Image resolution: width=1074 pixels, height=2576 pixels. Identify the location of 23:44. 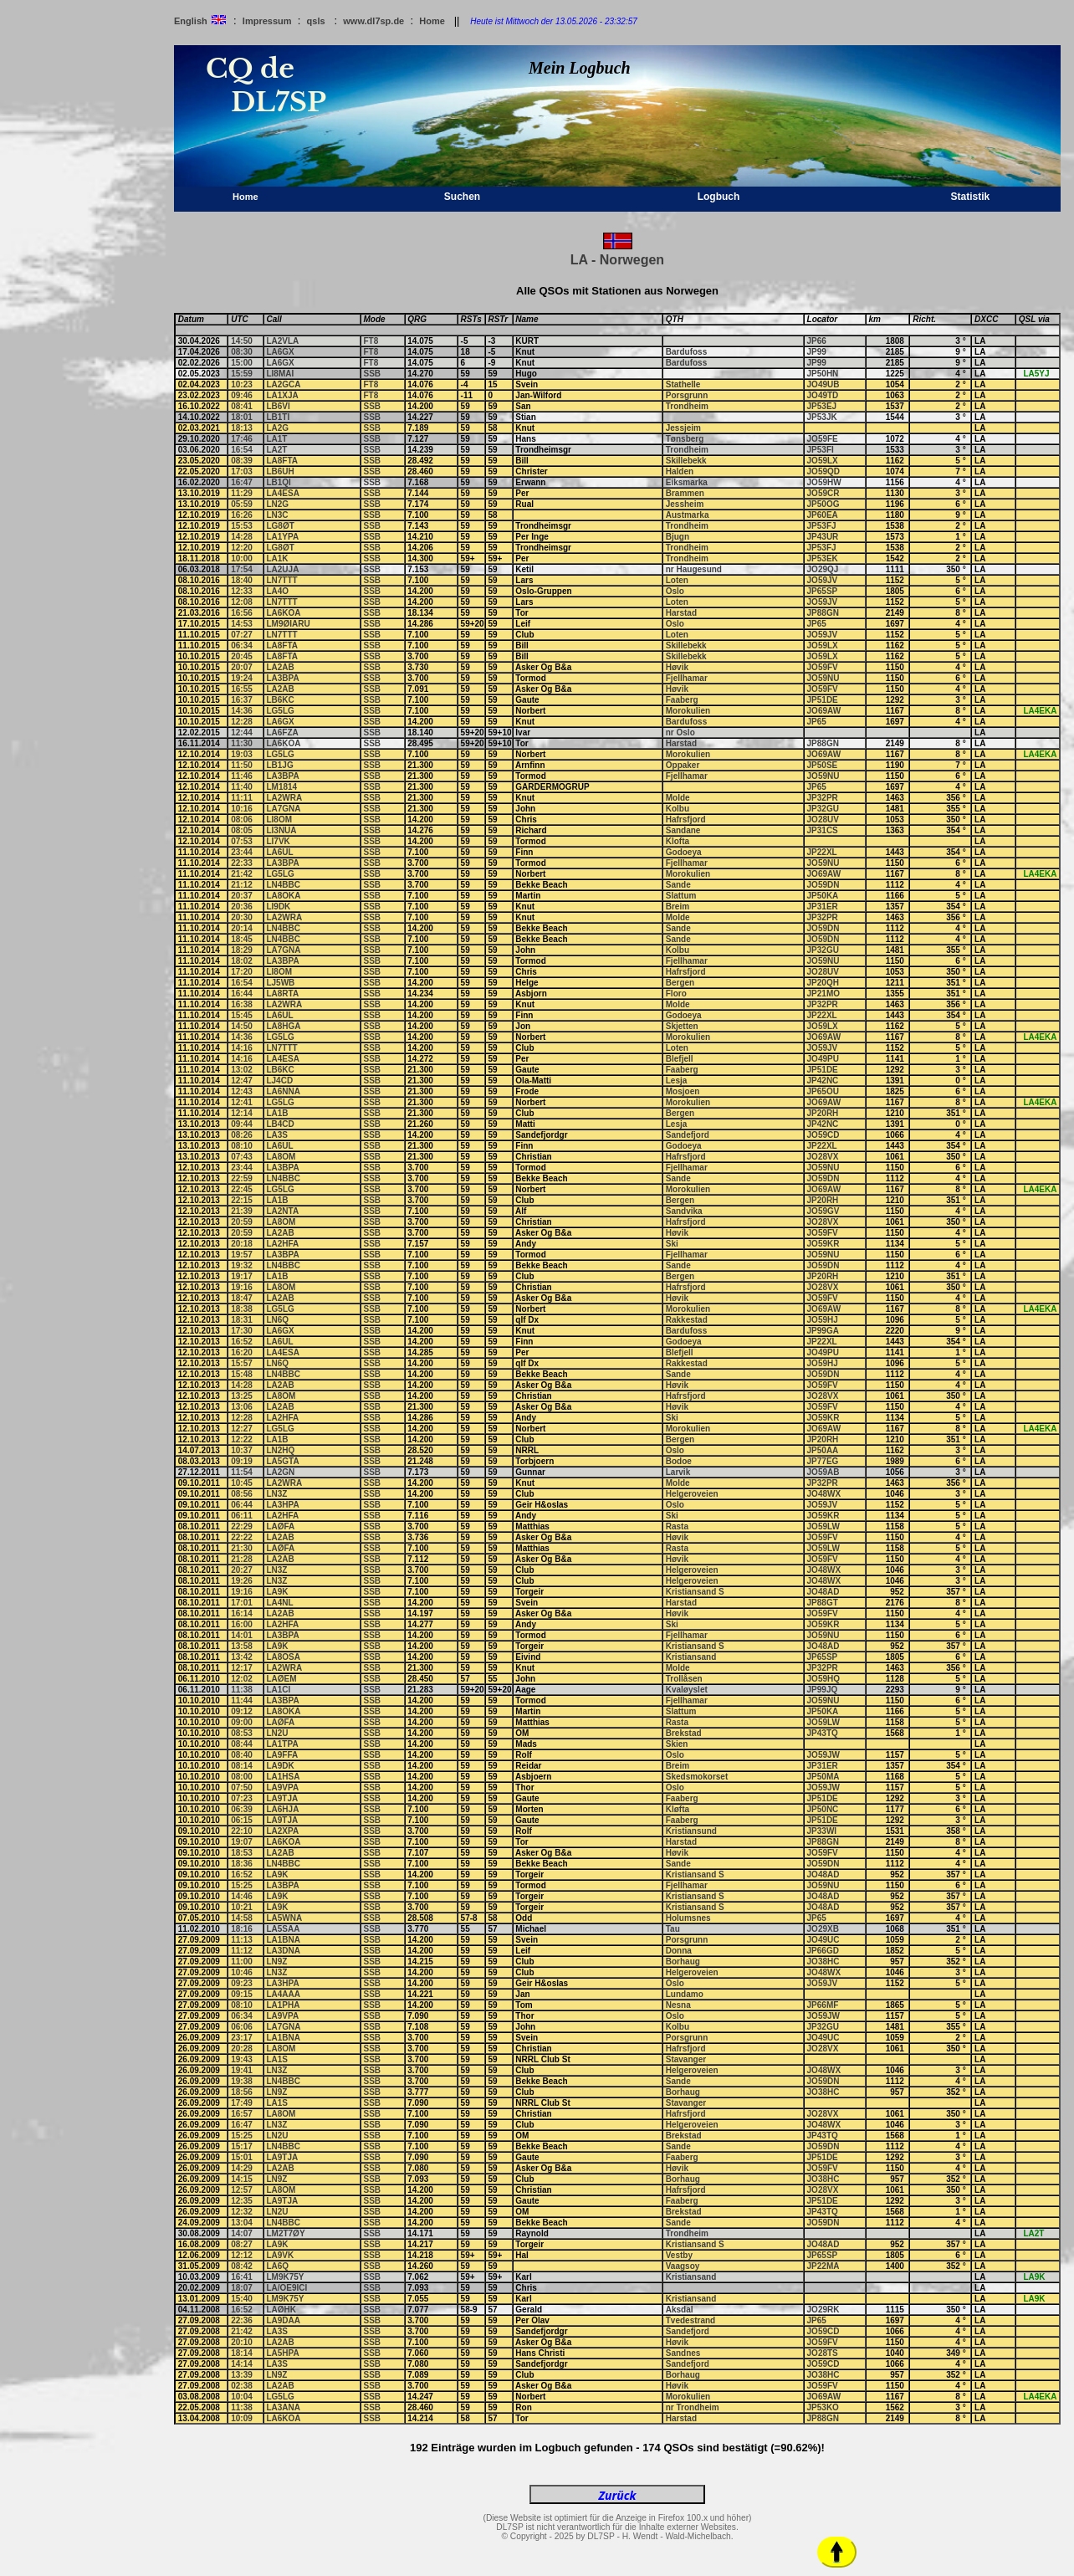
(242, 852).